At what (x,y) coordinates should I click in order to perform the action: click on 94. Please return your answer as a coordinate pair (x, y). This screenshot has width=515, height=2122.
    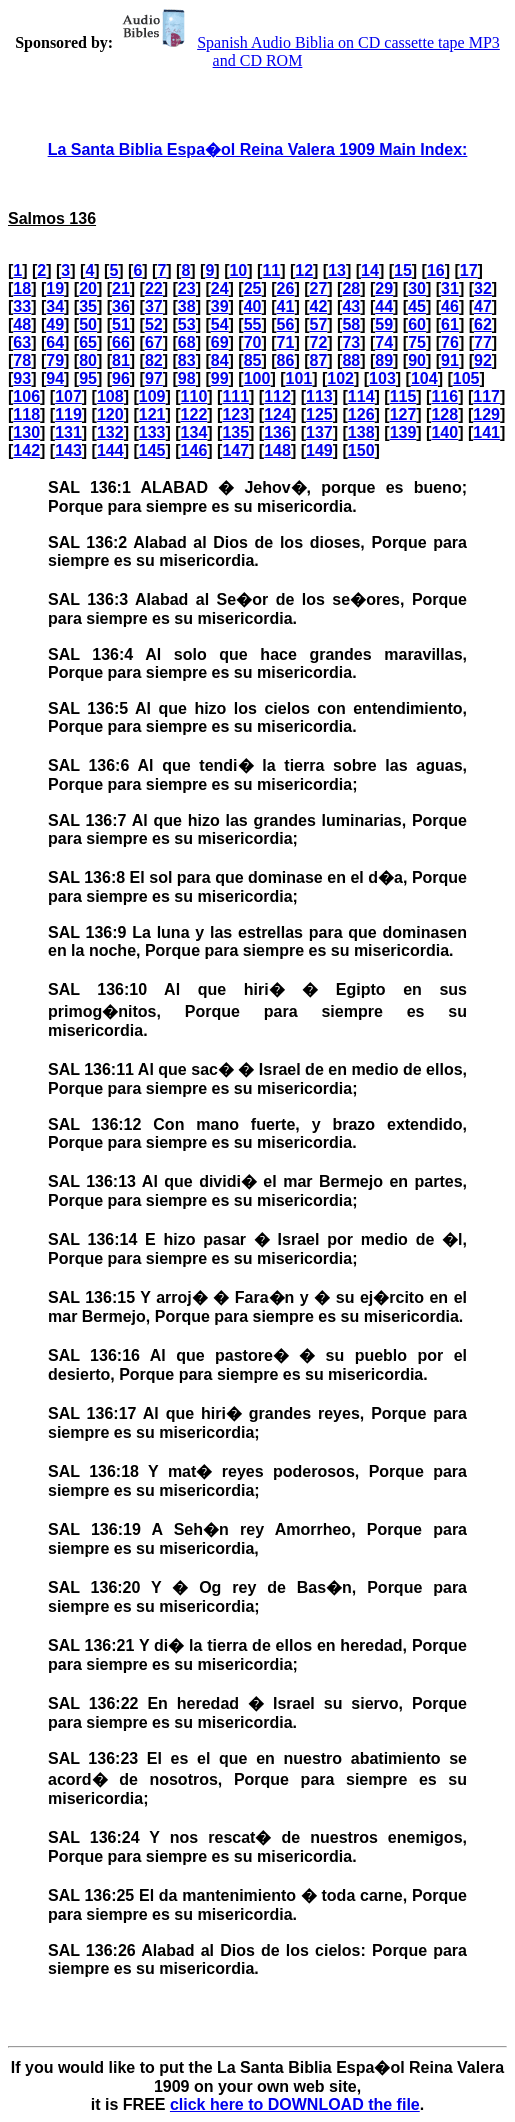
    Looking at the image, I should click on (55, 378).